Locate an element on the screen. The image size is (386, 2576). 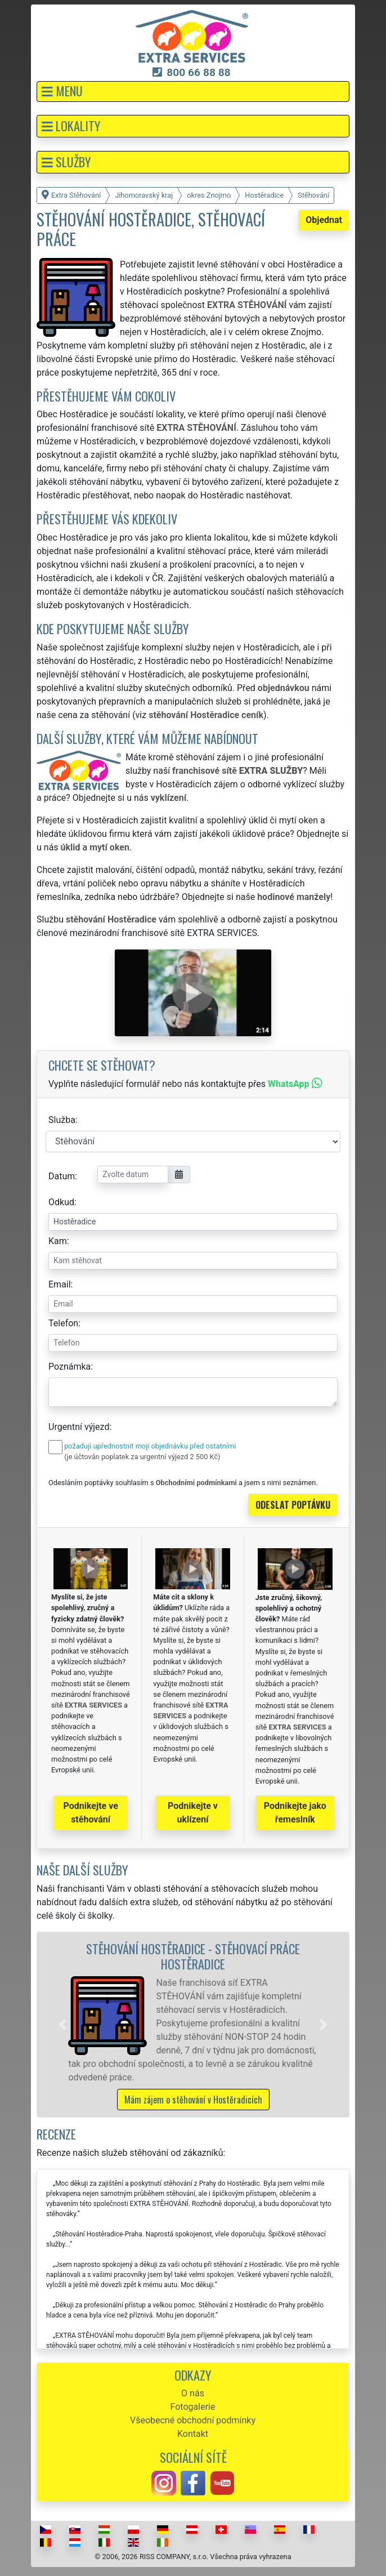
Urgentní výjezd is located at coordinates (78, 1426).